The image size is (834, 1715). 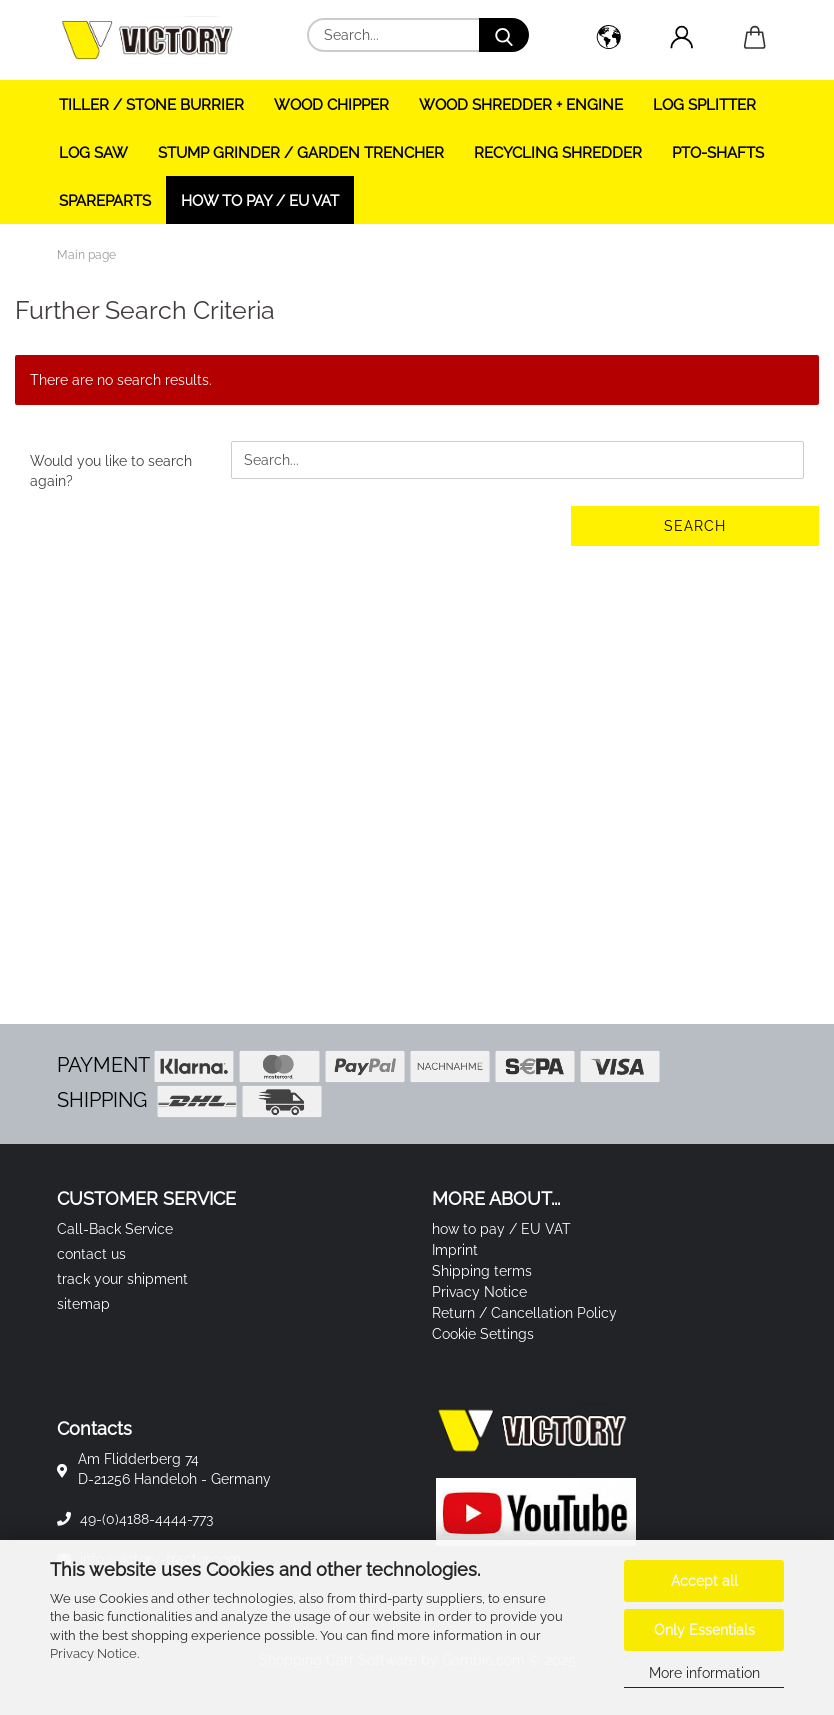 I want to click on LOG SPLITTER, so click(x=704, y=105).